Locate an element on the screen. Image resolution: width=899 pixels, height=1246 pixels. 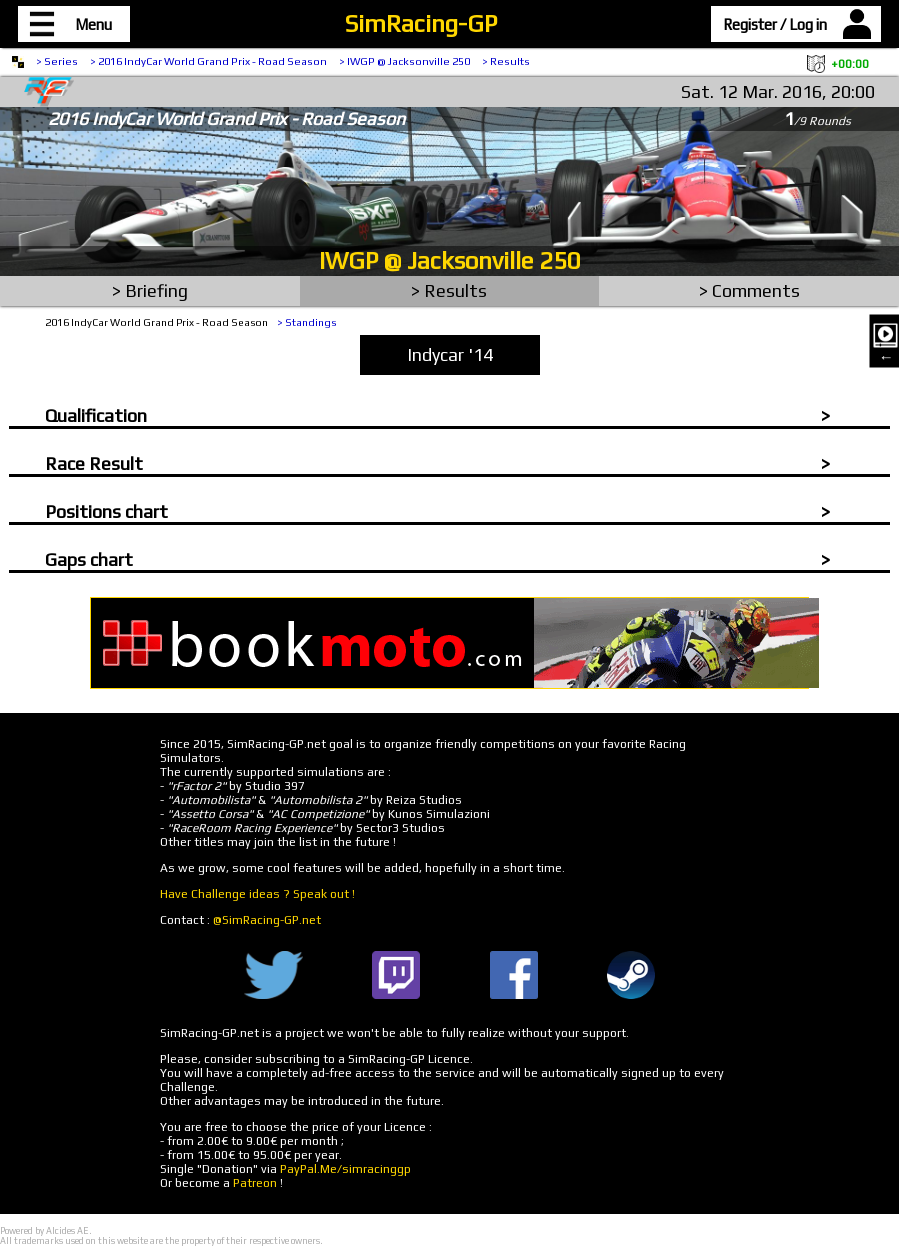
Have Challenge ideas ? Speak out ! is located at coordinates (257, 894).